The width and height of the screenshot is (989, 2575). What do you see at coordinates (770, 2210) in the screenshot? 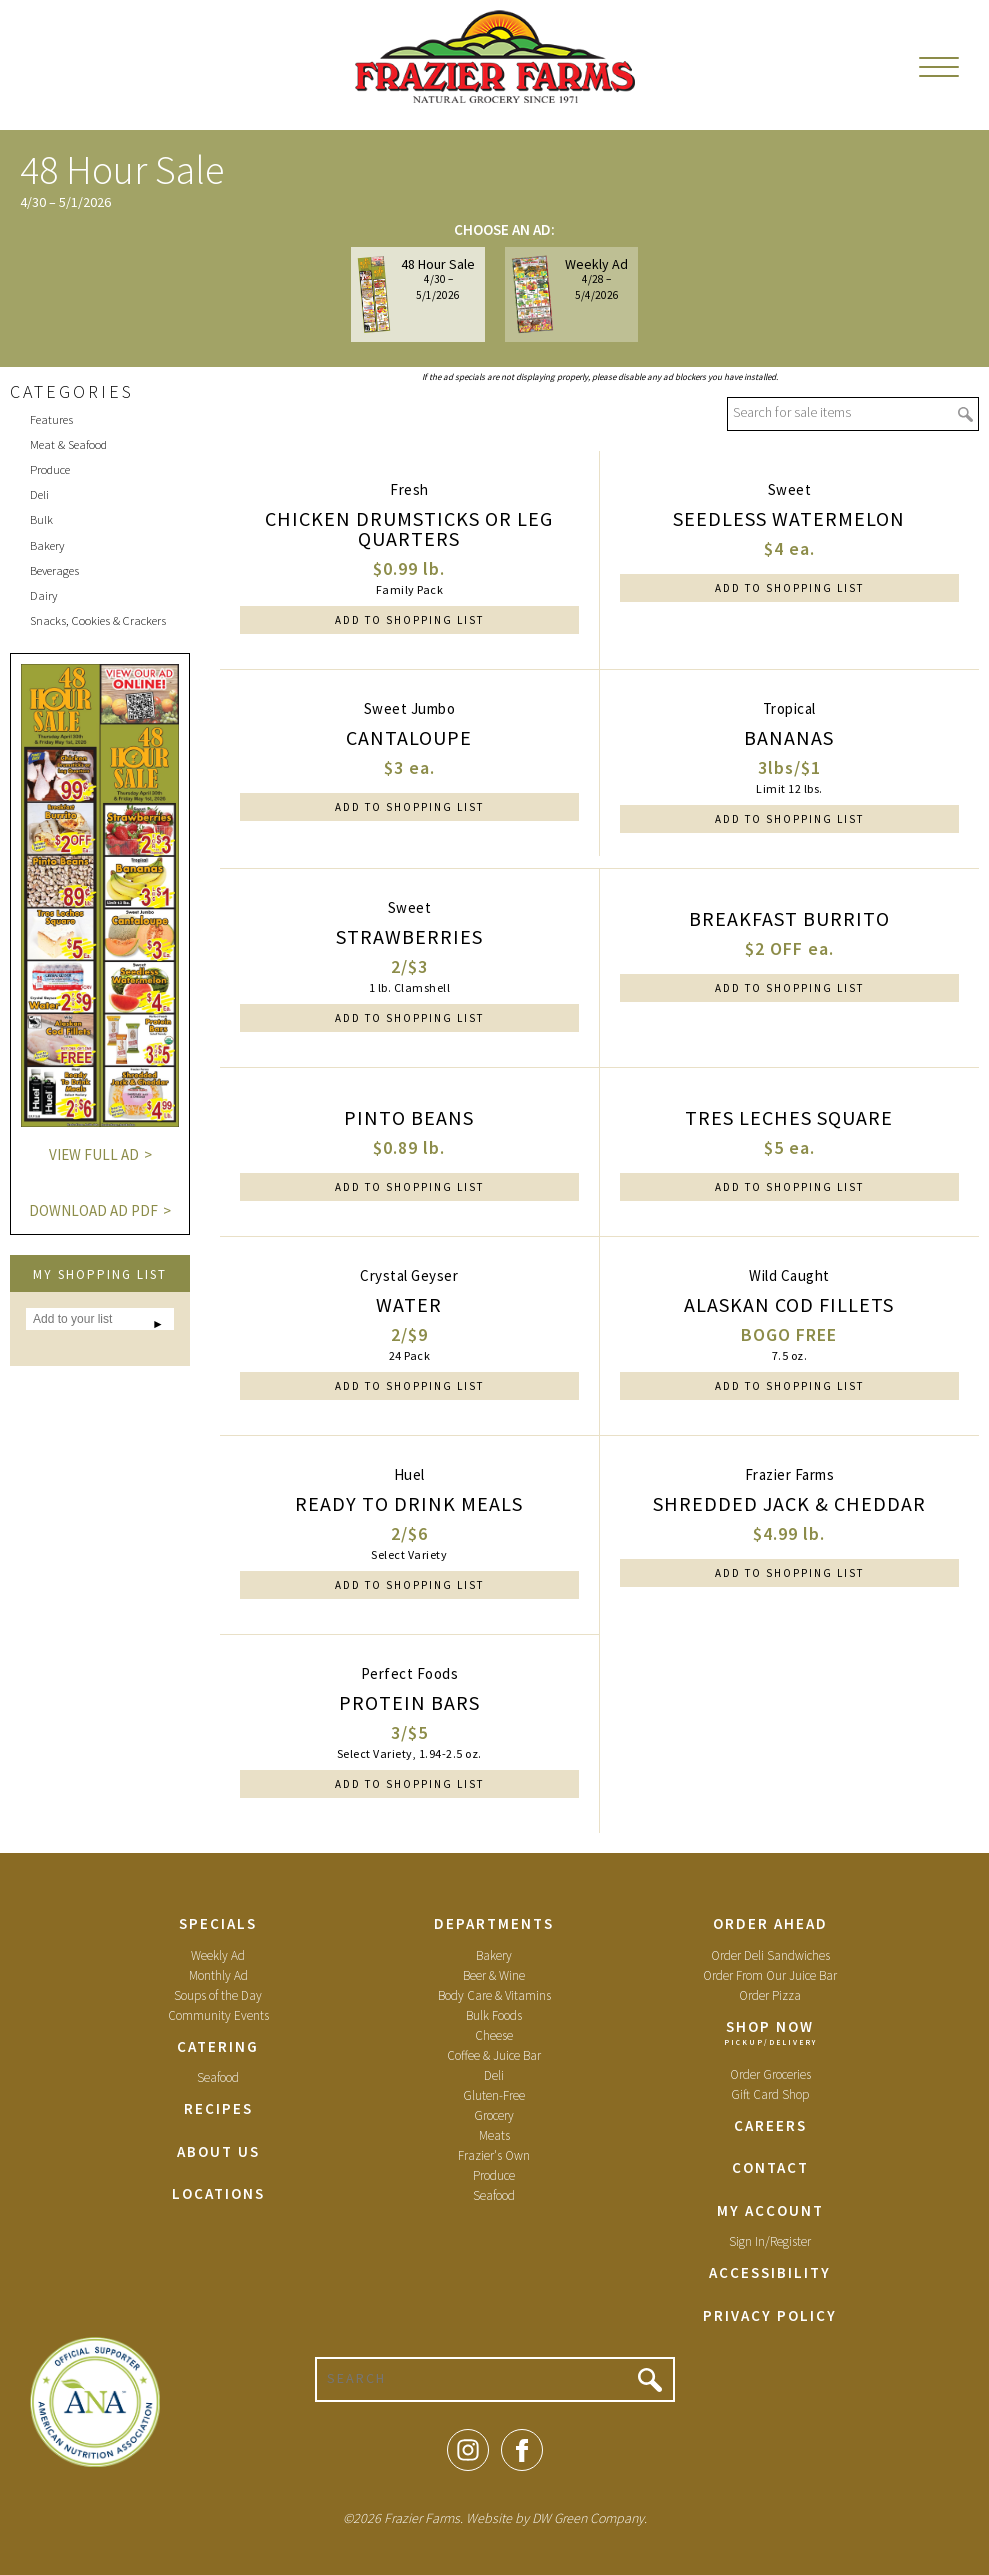
I see `My Account` at bounding box center [770, 2210].